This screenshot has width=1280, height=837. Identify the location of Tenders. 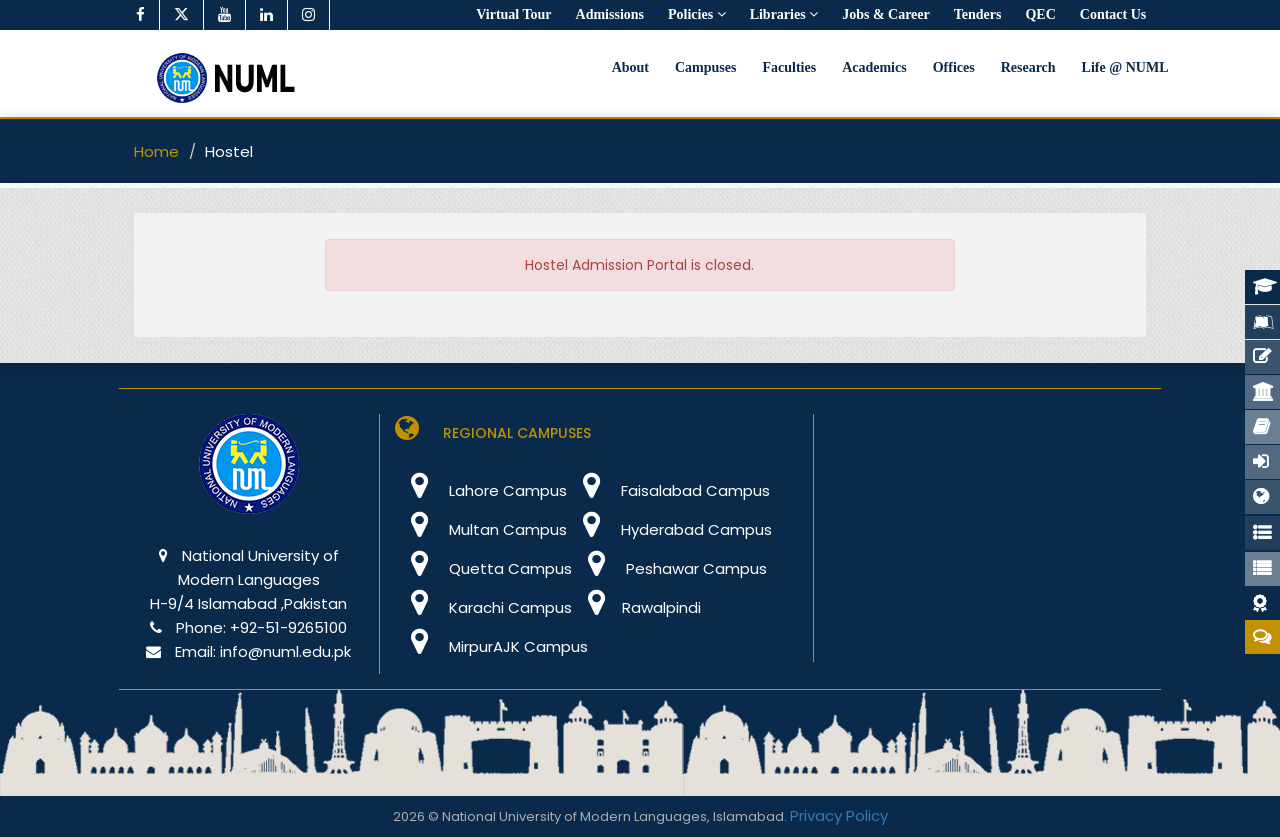
(978, 14).